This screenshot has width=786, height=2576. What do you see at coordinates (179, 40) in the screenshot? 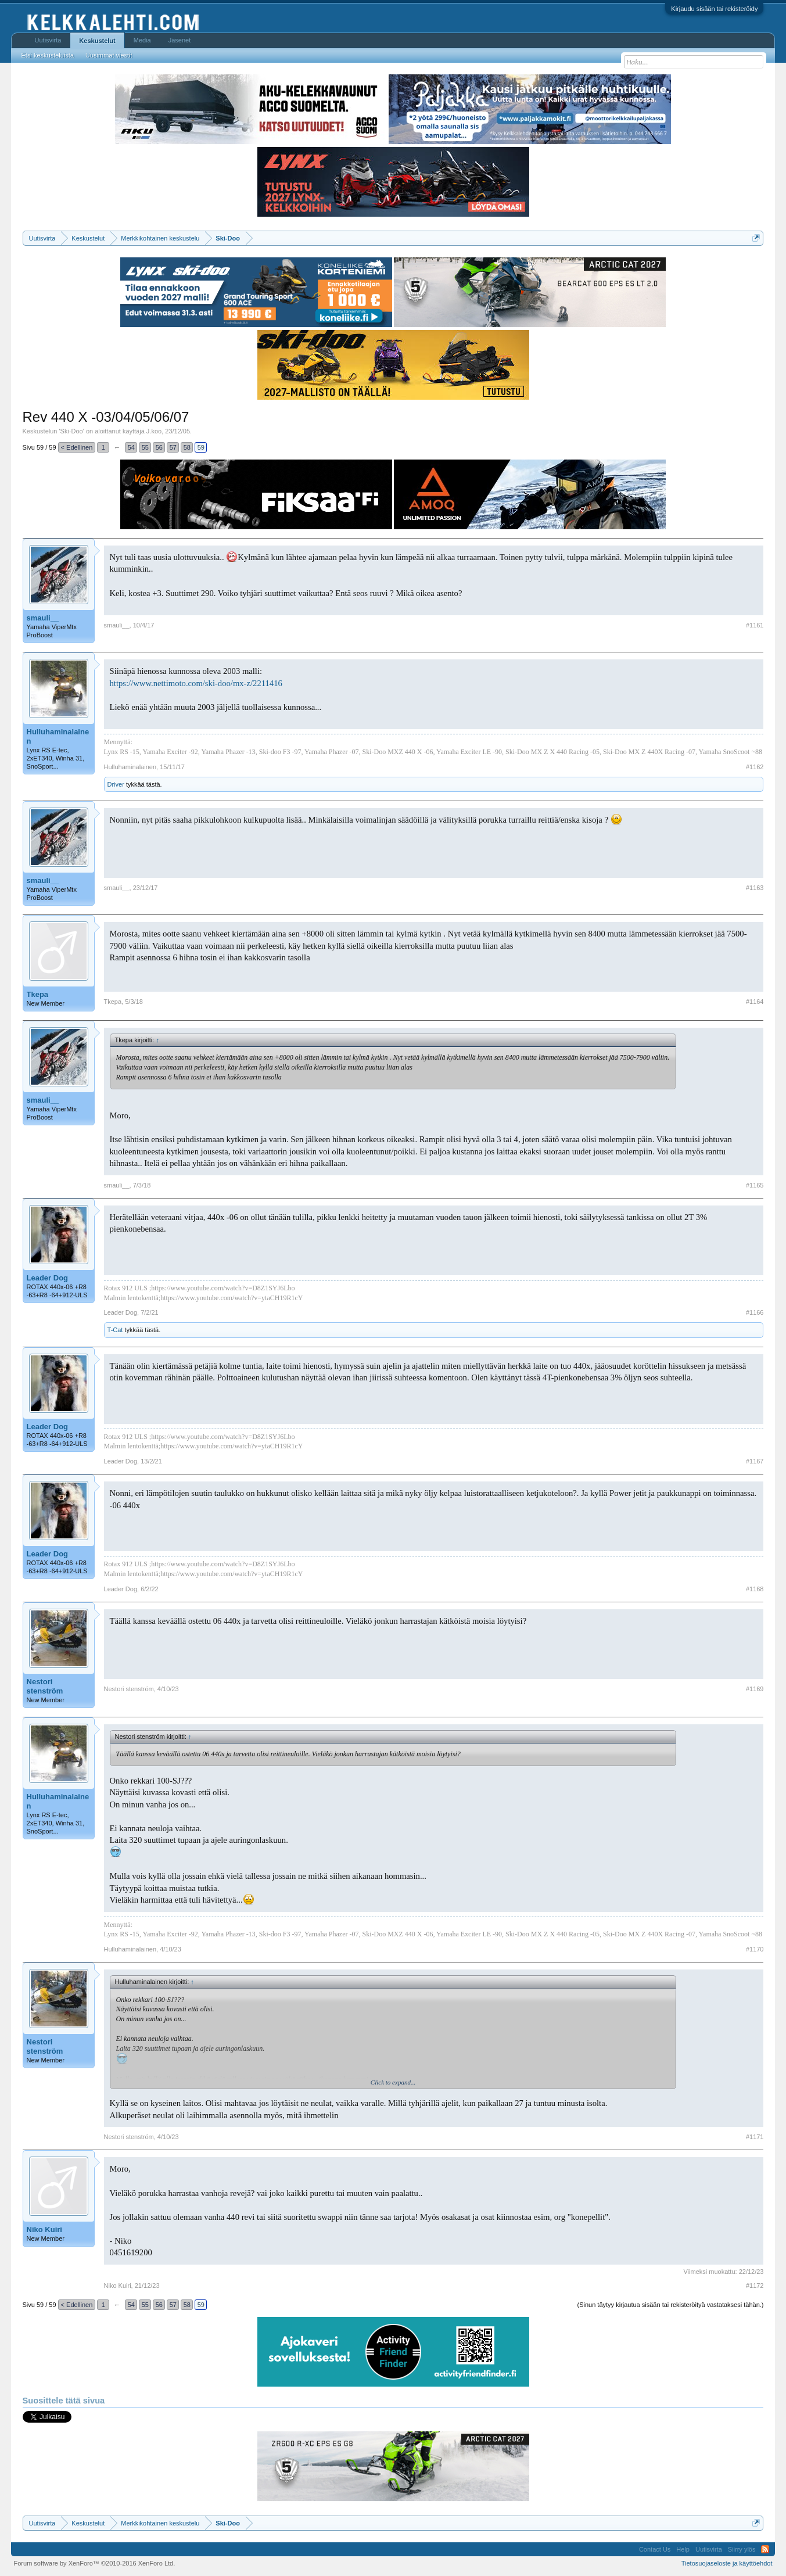
I see `Jäsenet` at bounding box center [179, 40].